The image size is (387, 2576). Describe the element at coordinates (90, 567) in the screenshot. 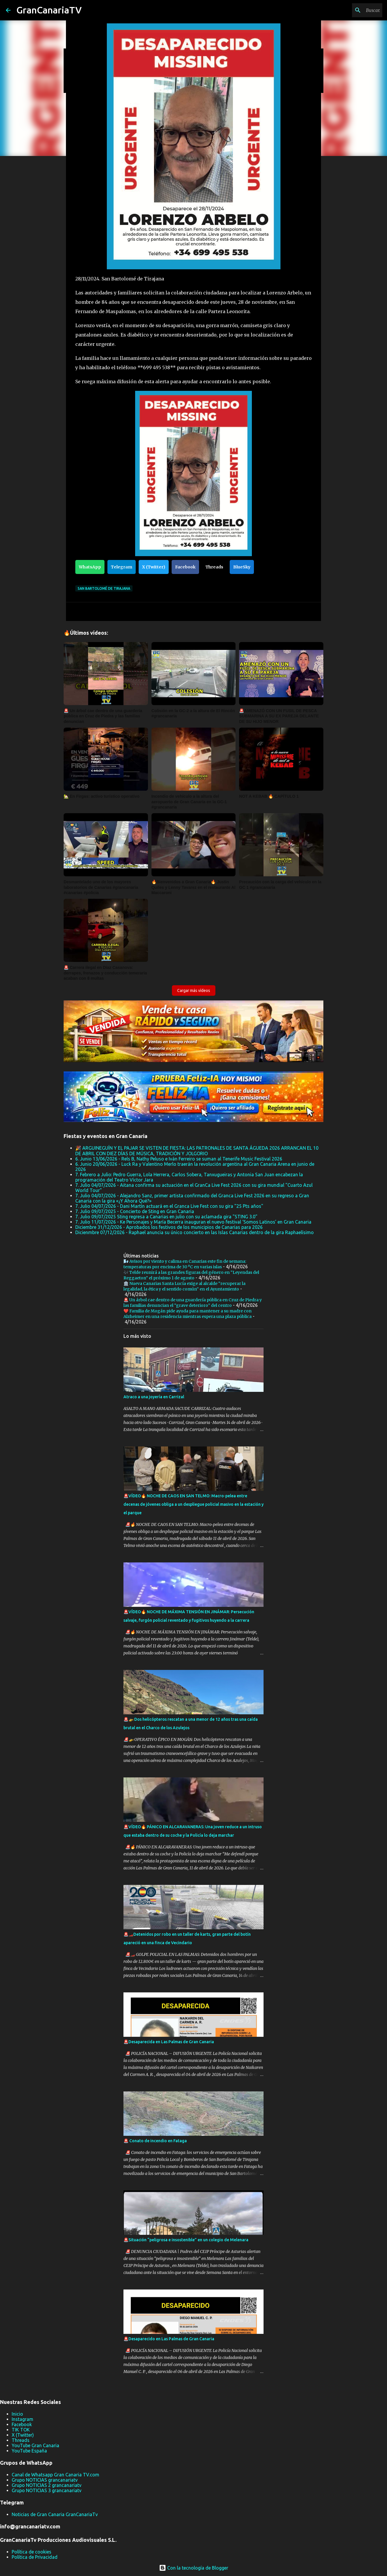

I see `WhatsApp` at that location.